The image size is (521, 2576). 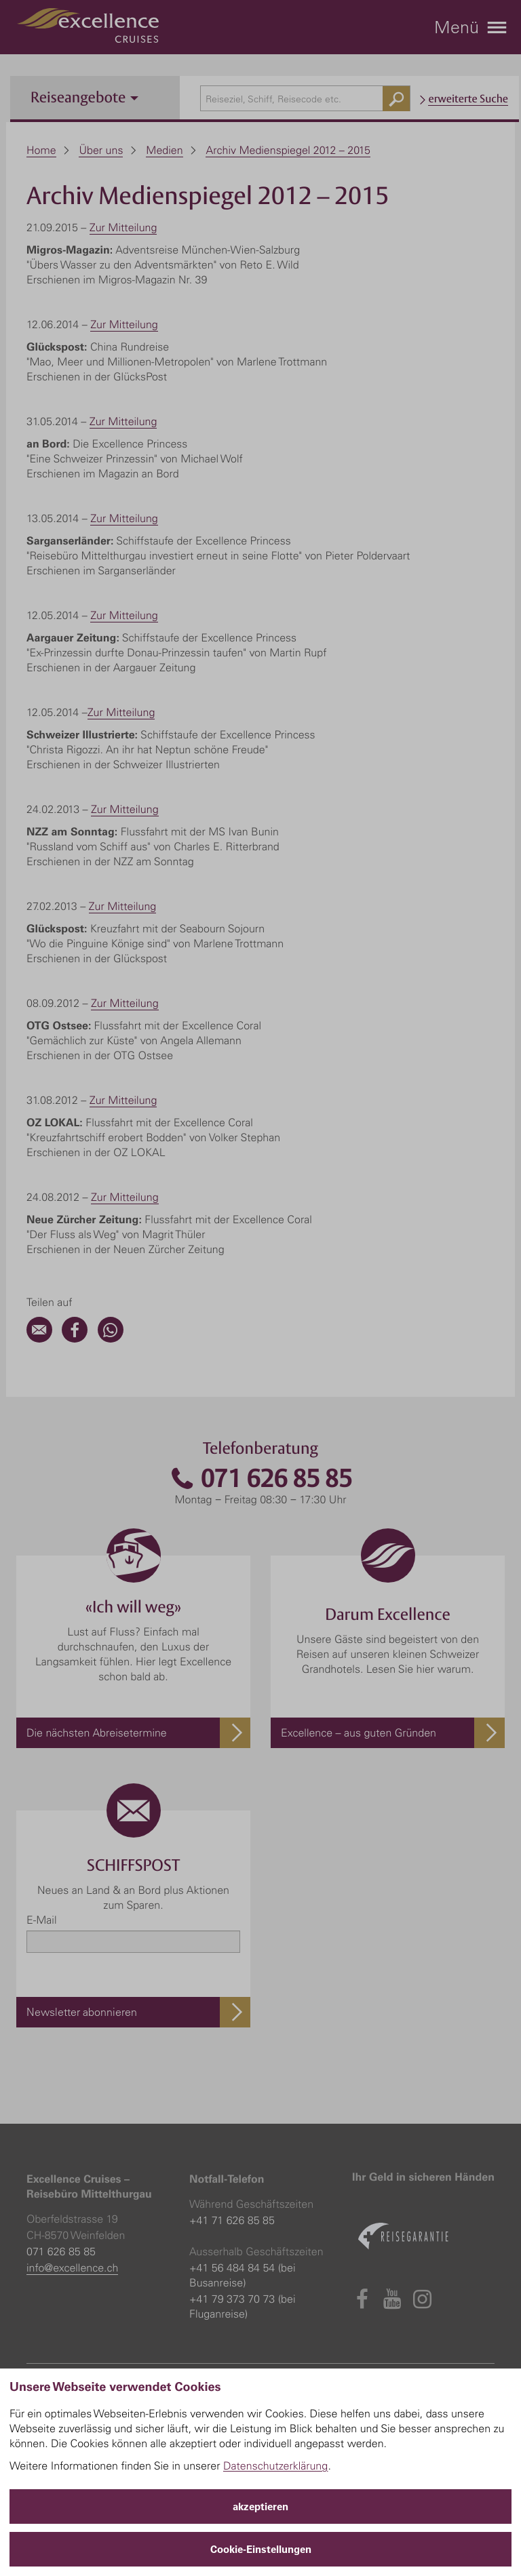 I want to click on [Email], so click(x=39, y=1338).